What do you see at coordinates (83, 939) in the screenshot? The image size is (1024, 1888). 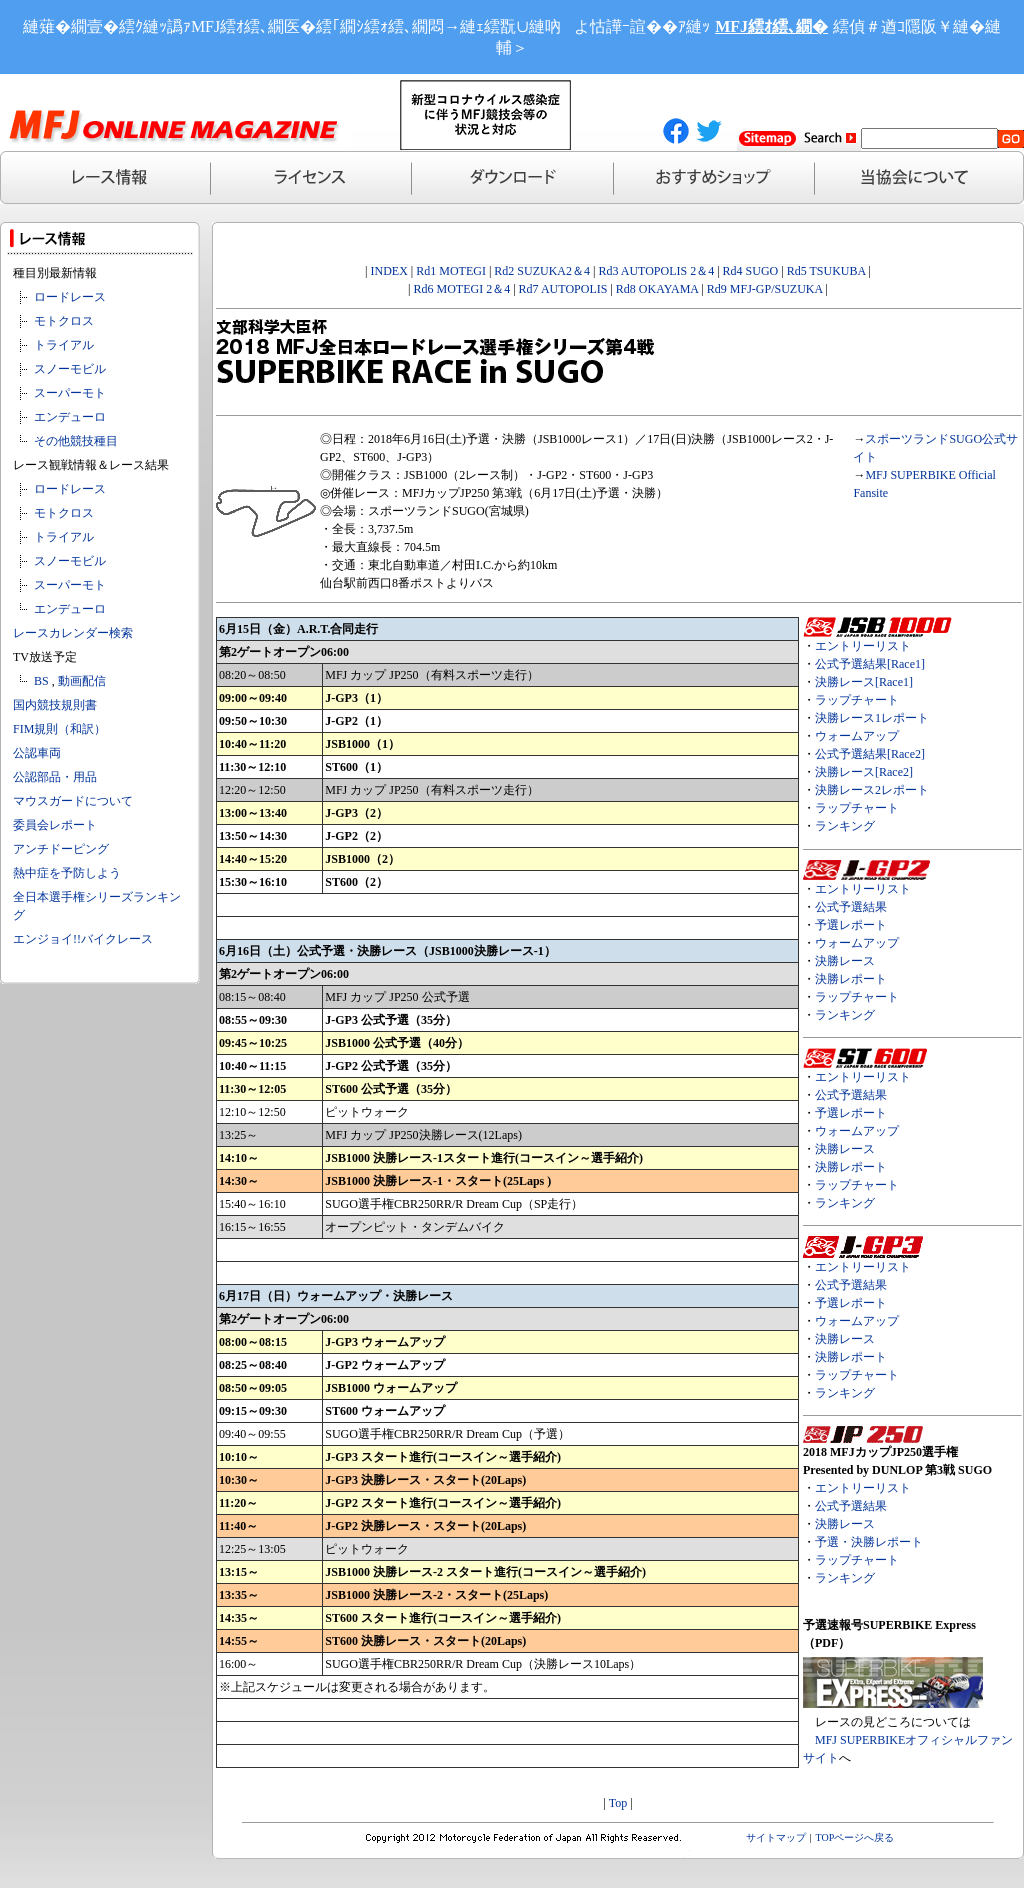 I see `エンジョイ!!バイクレース` at bounding box center [83, 939].